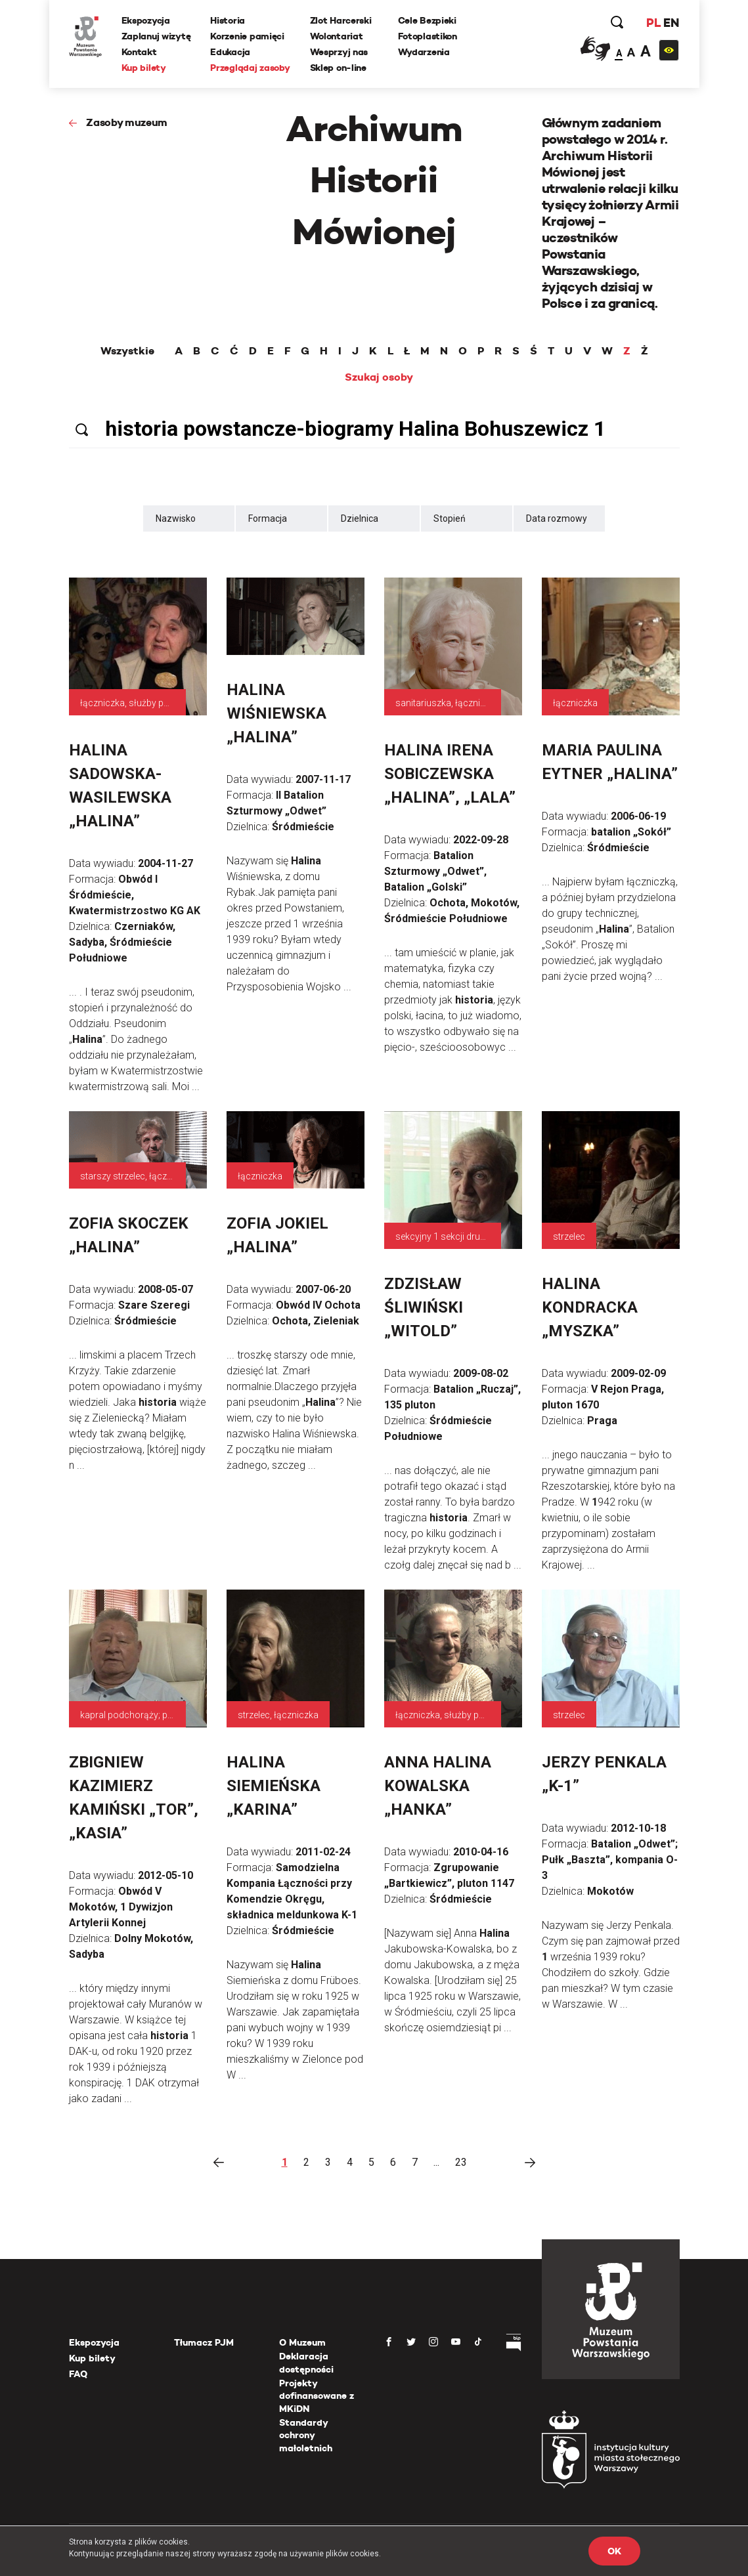 Image resolution: width=748 pixels, height=2576 pixels. What do you see at coordinates (267, 518) in the screenshot?
I see `Formacja` at bounding box center [267, 518].